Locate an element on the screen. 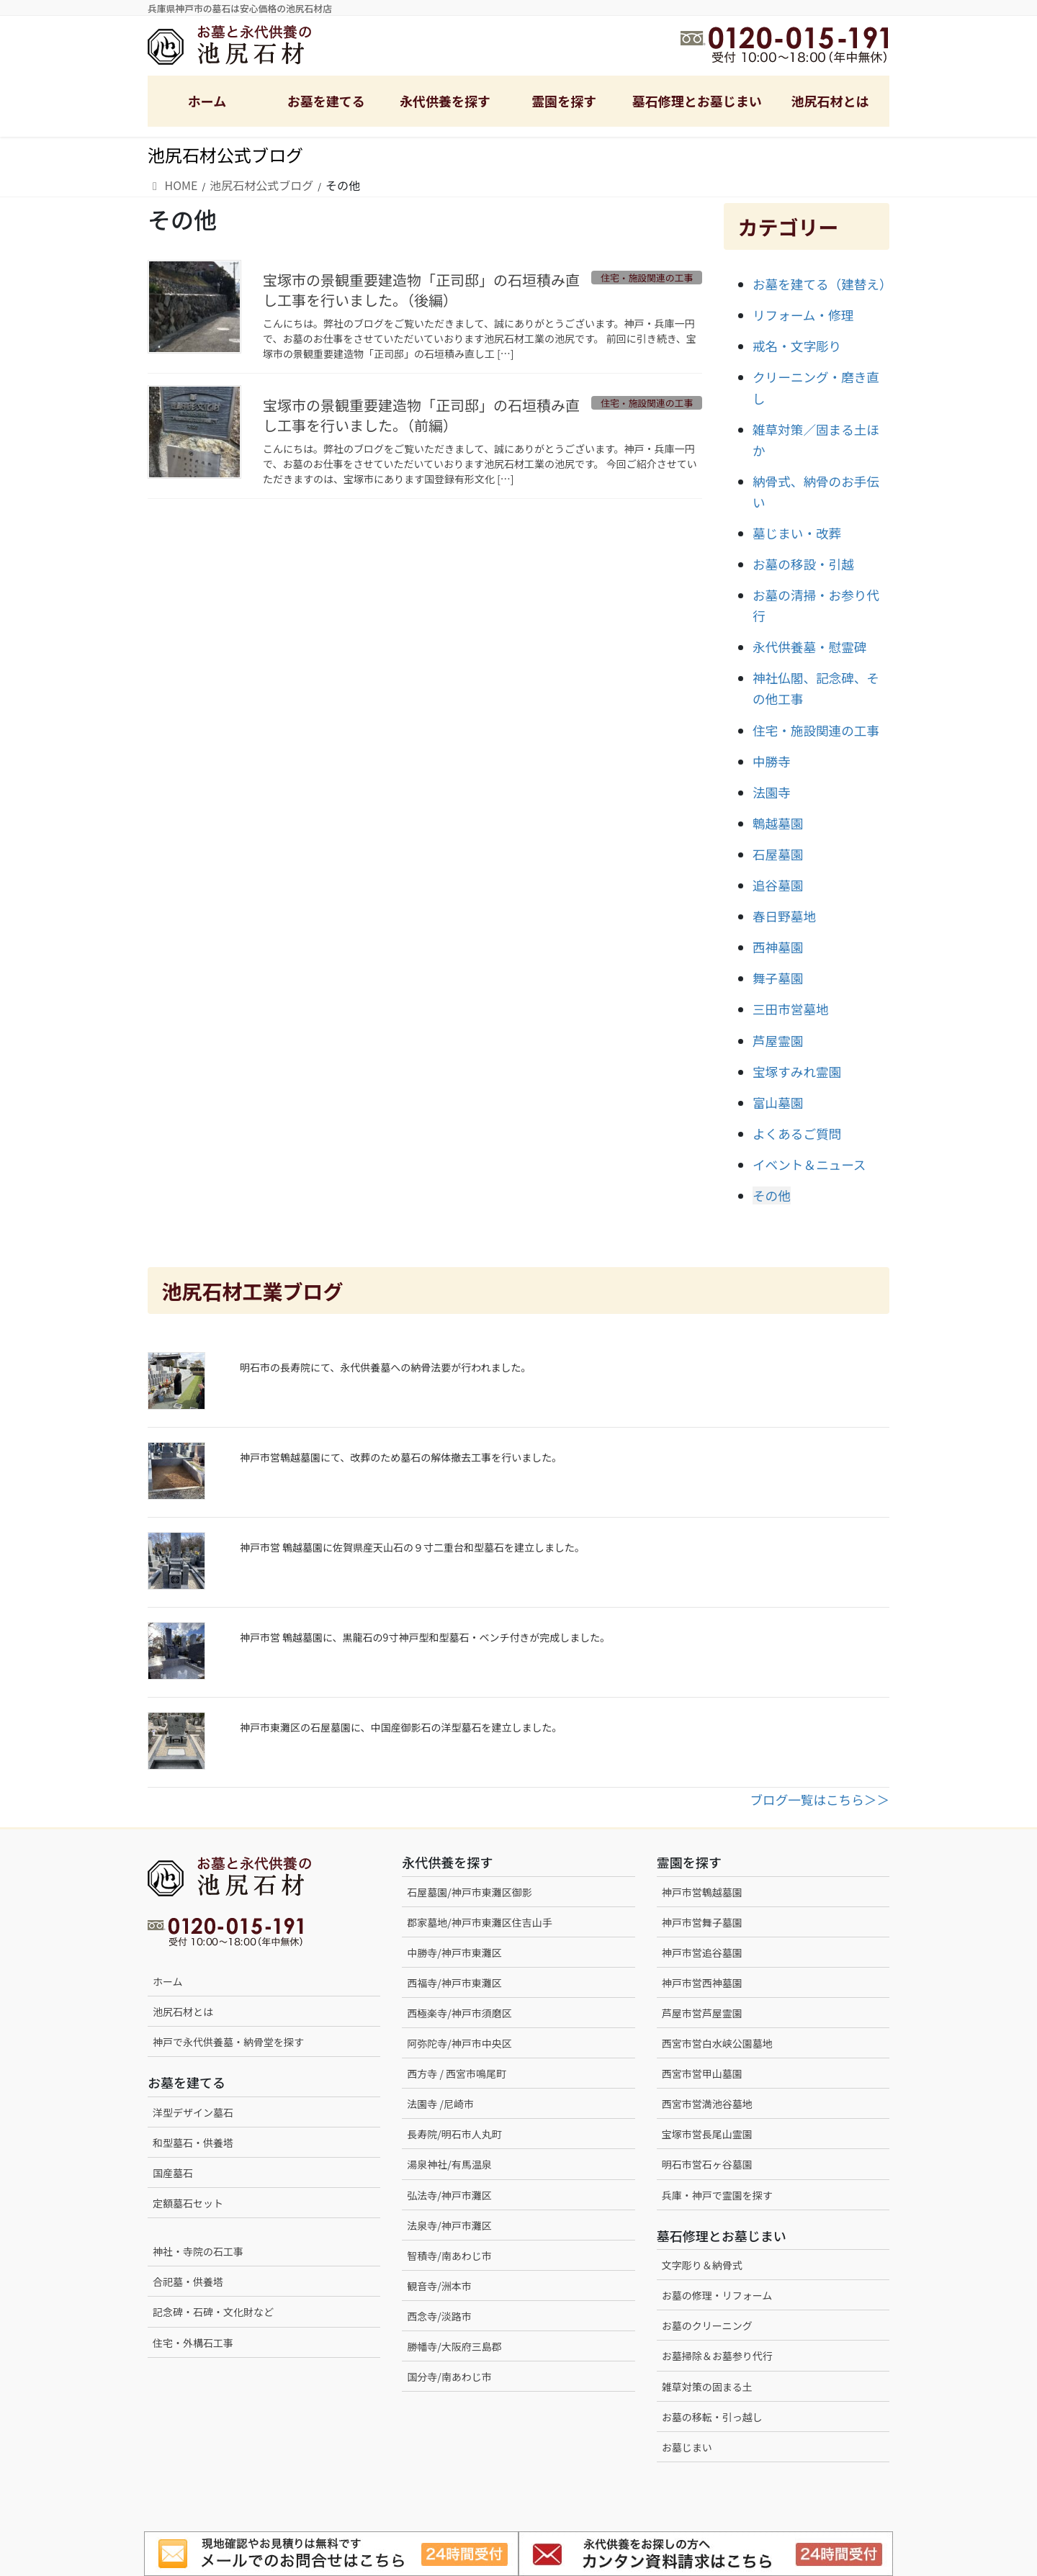 The image size is (1037, 2576). 国分寺/南あわじ市 is located at coordinates (449, 2376).